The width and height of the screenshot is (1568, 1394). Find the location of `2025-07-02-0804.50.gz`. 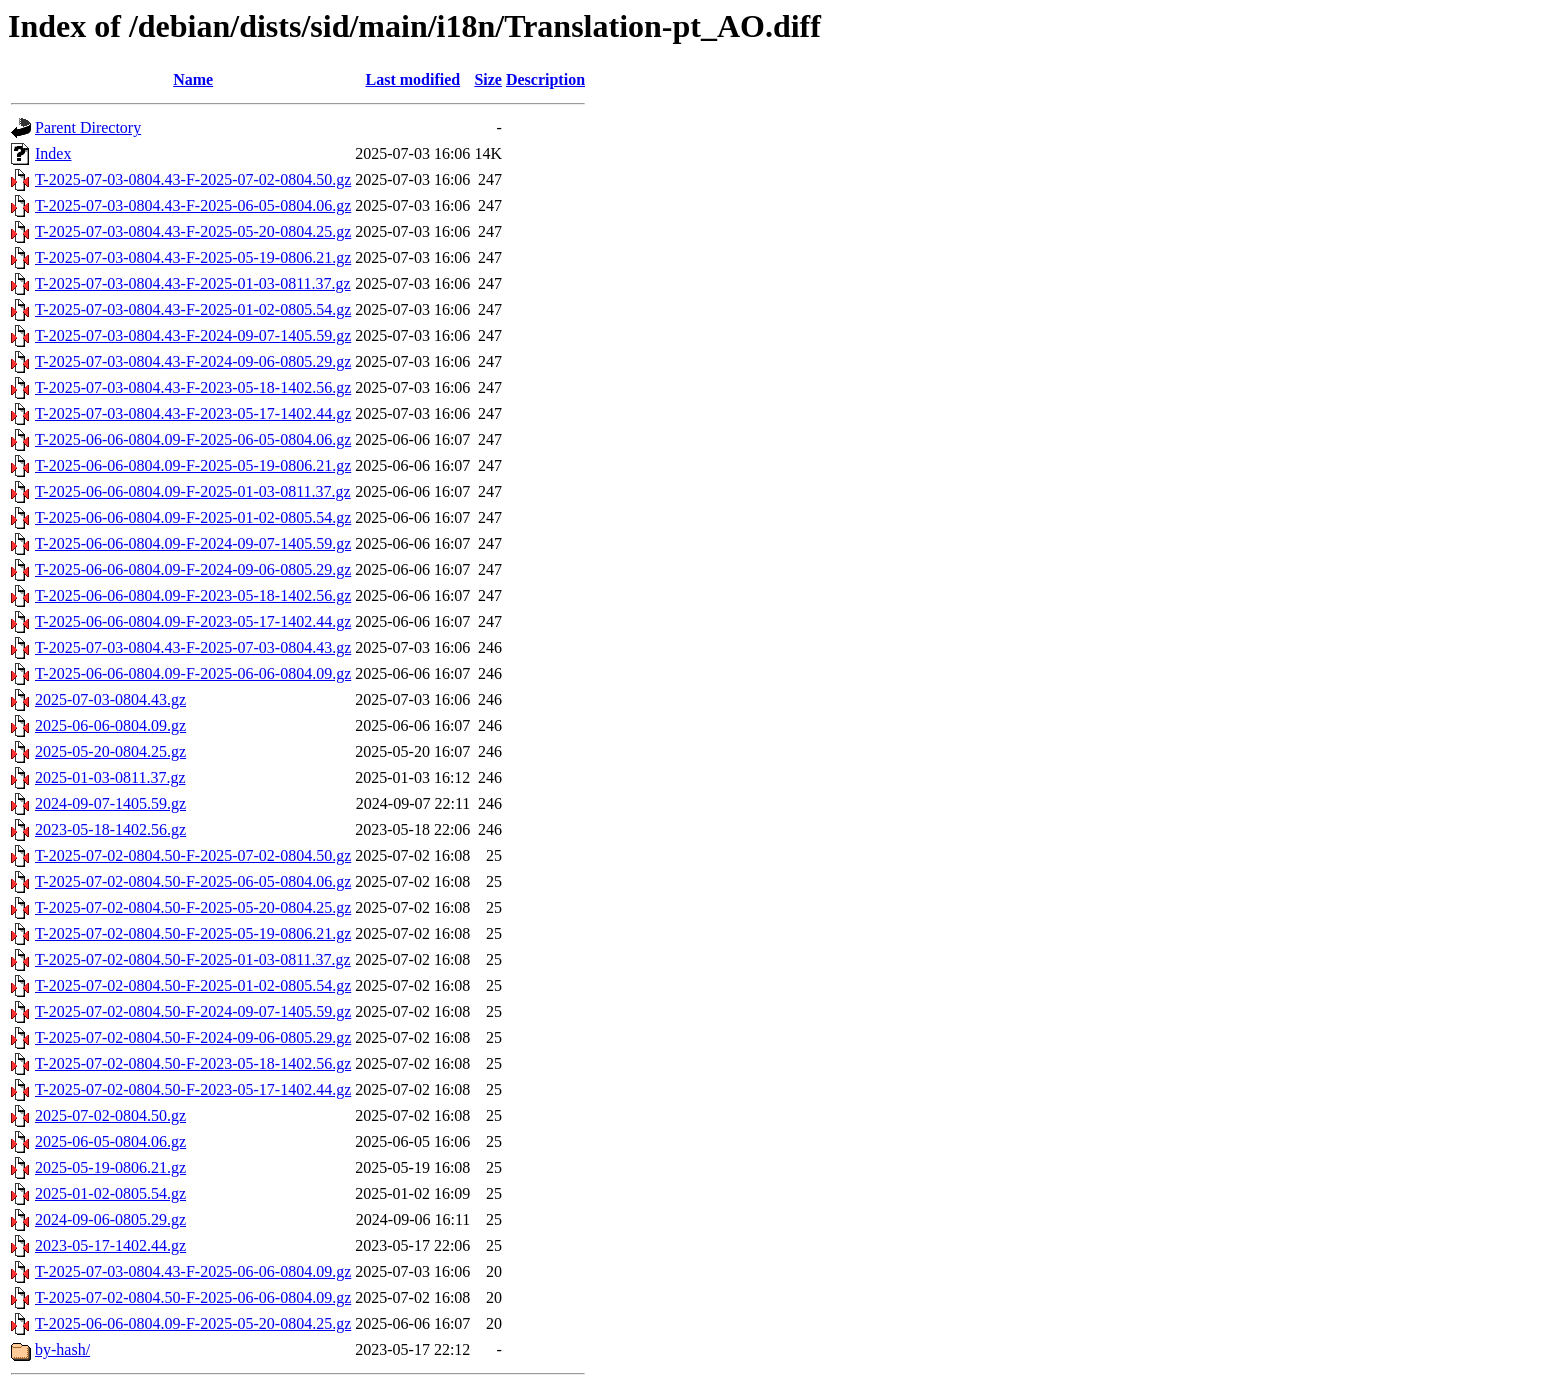

2025-07-02-0804.50.gz is located at coordinates (110, 1115).